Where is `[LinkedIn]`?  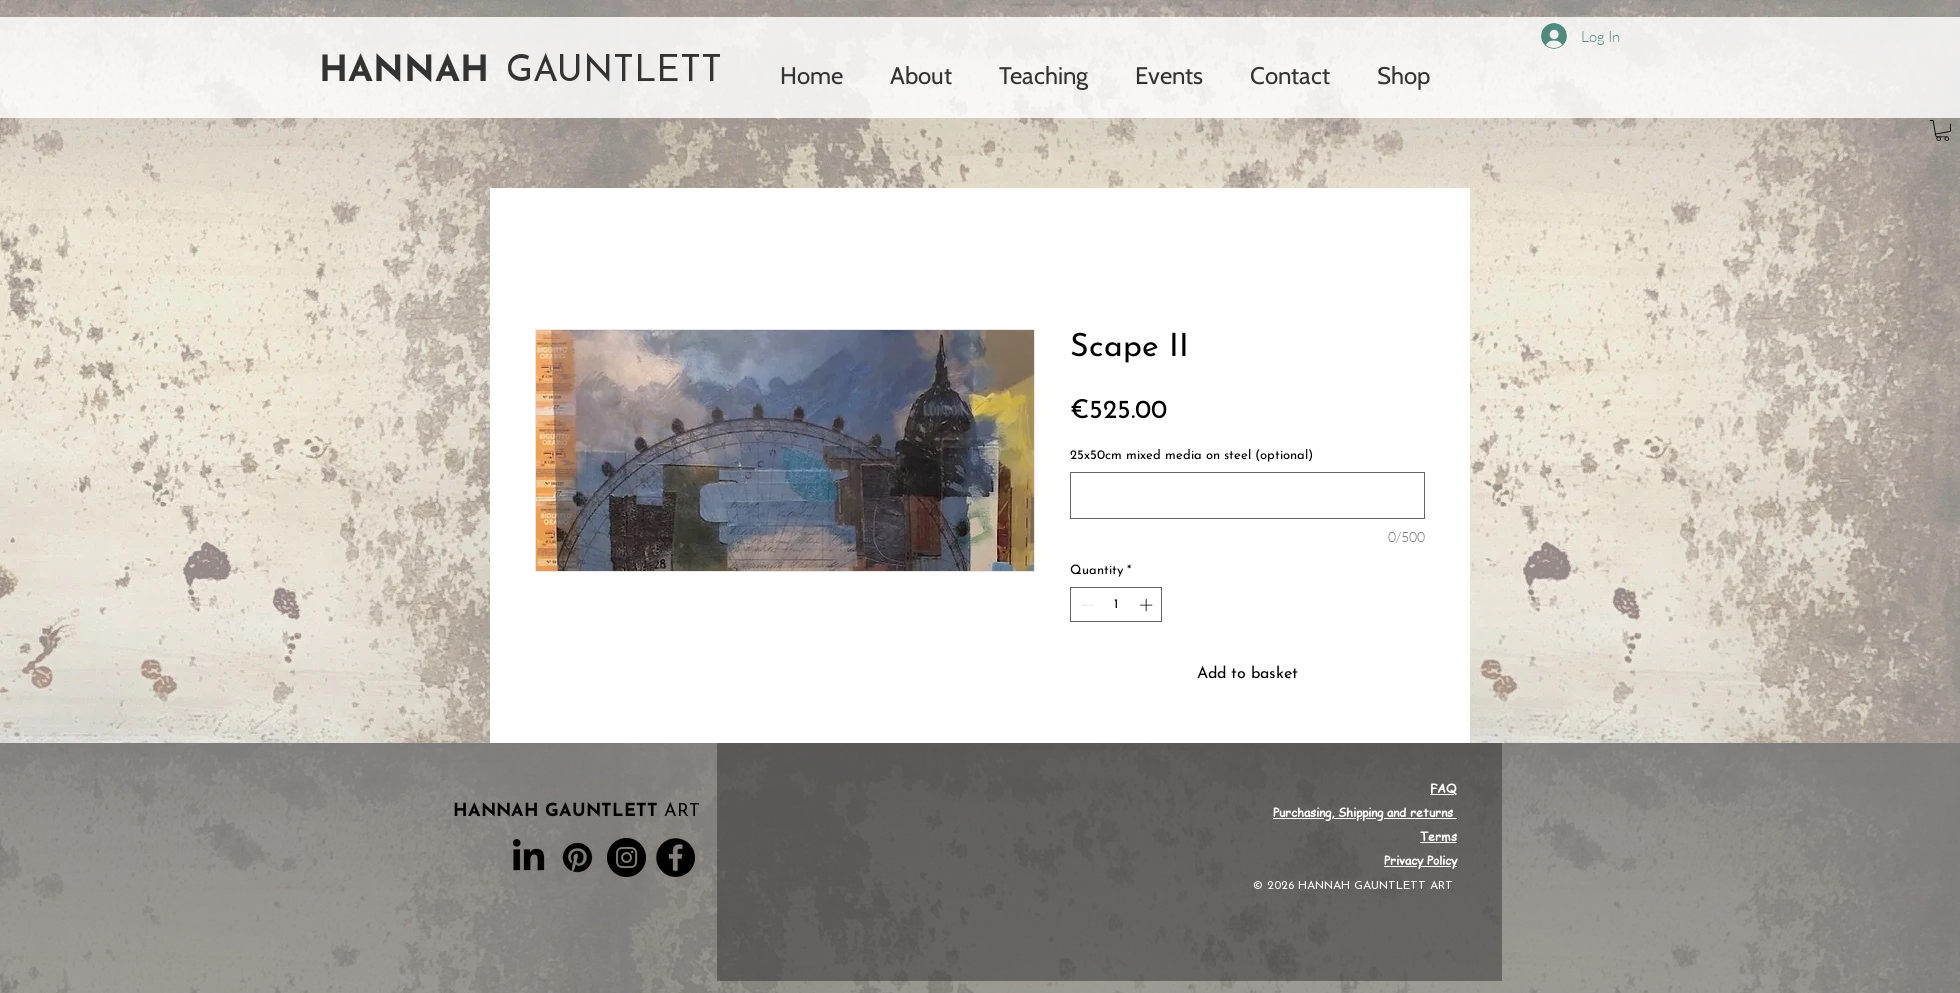
[LinkedIn] is located at coordinates (528, 857).